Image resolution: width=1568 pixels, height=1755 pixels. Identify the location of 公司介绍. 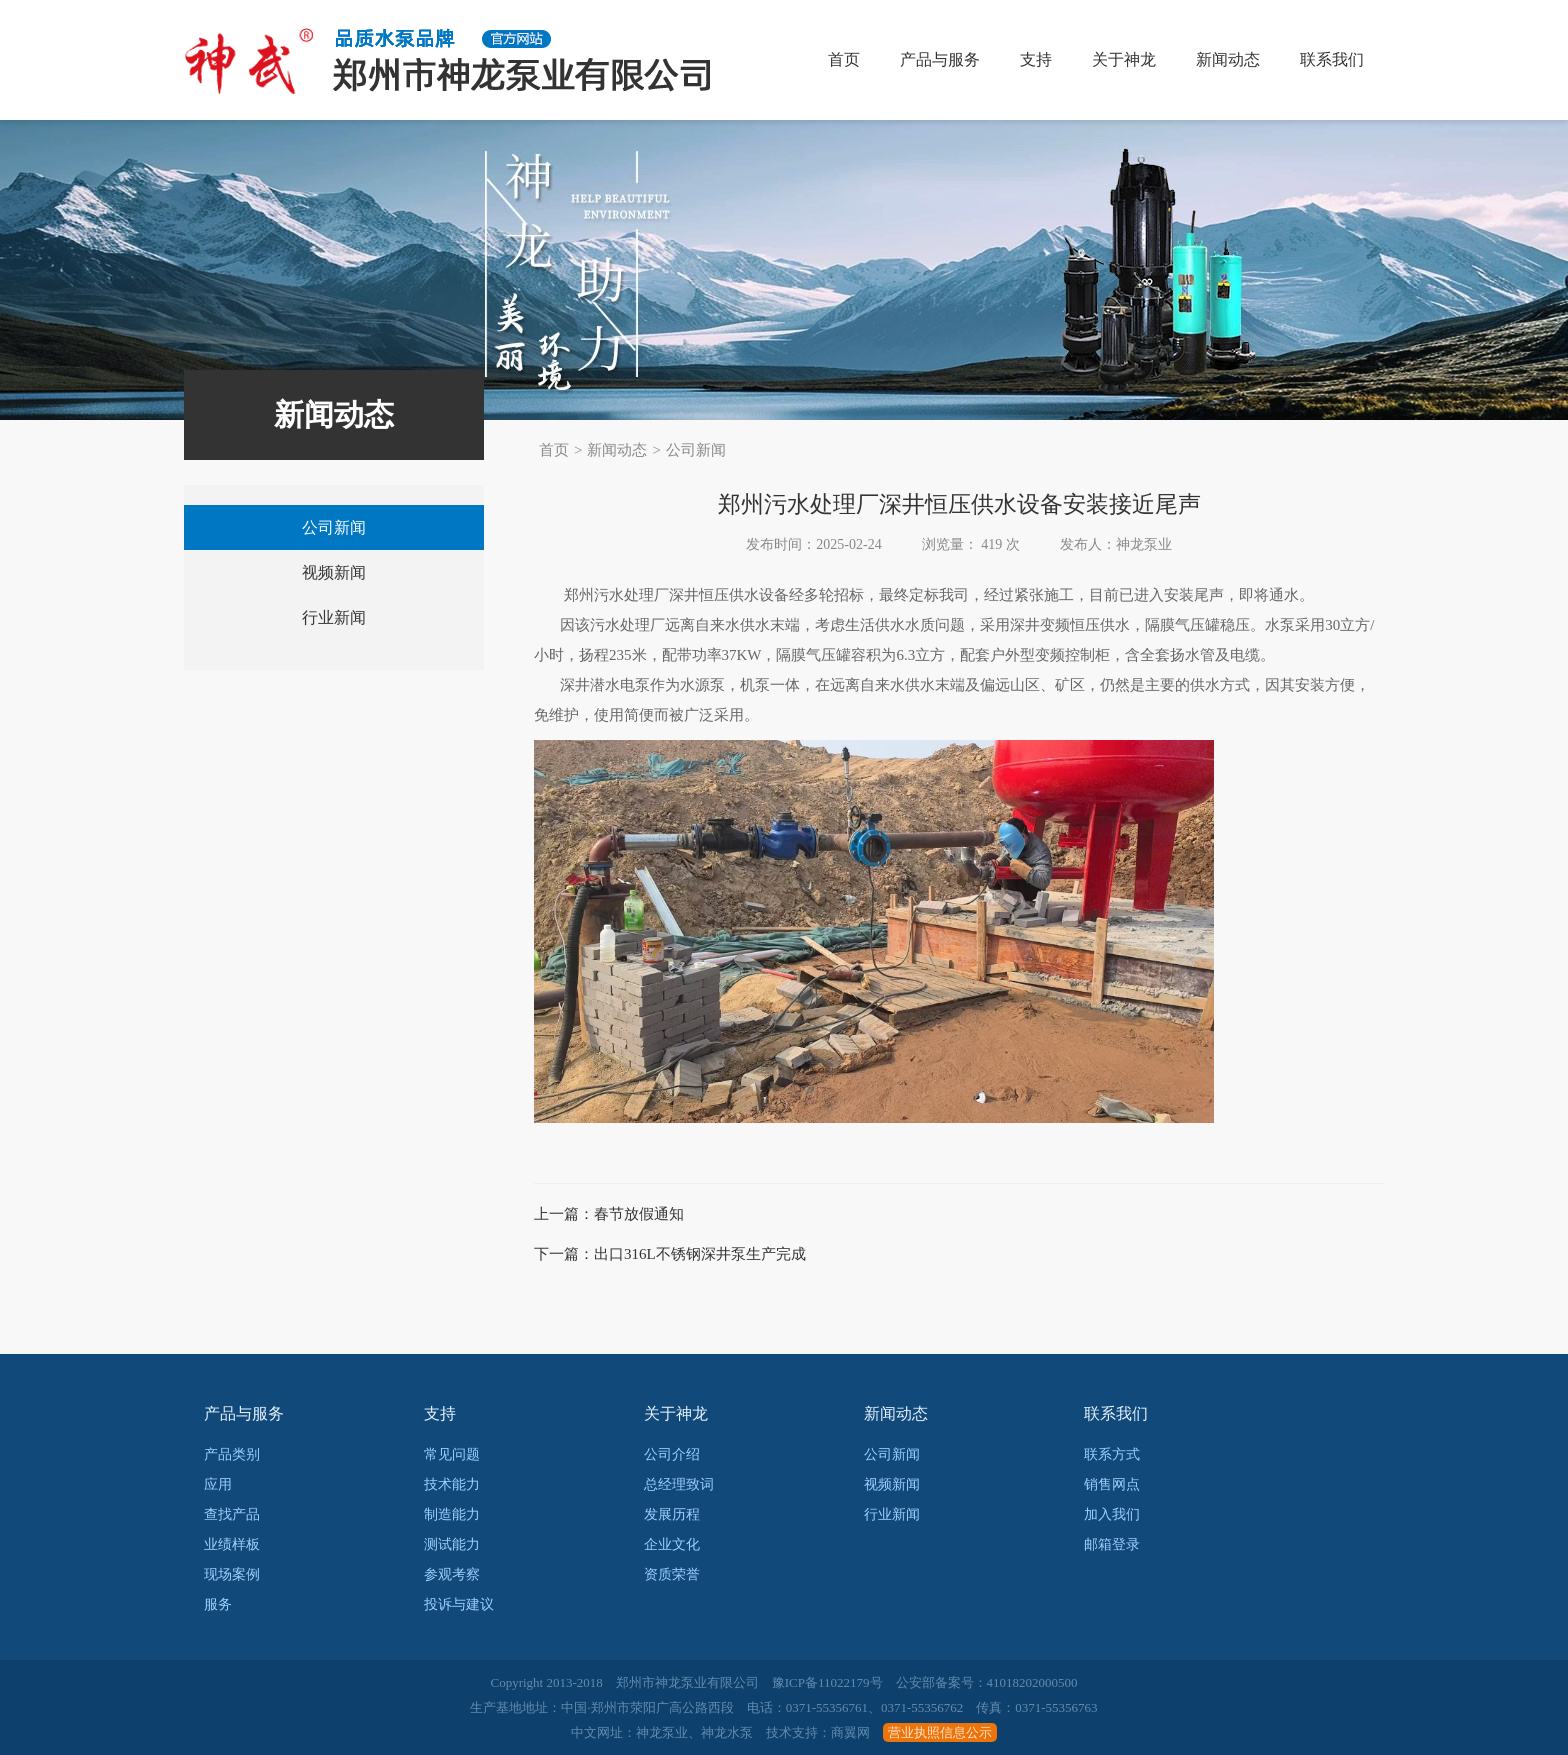
(672, 1454).